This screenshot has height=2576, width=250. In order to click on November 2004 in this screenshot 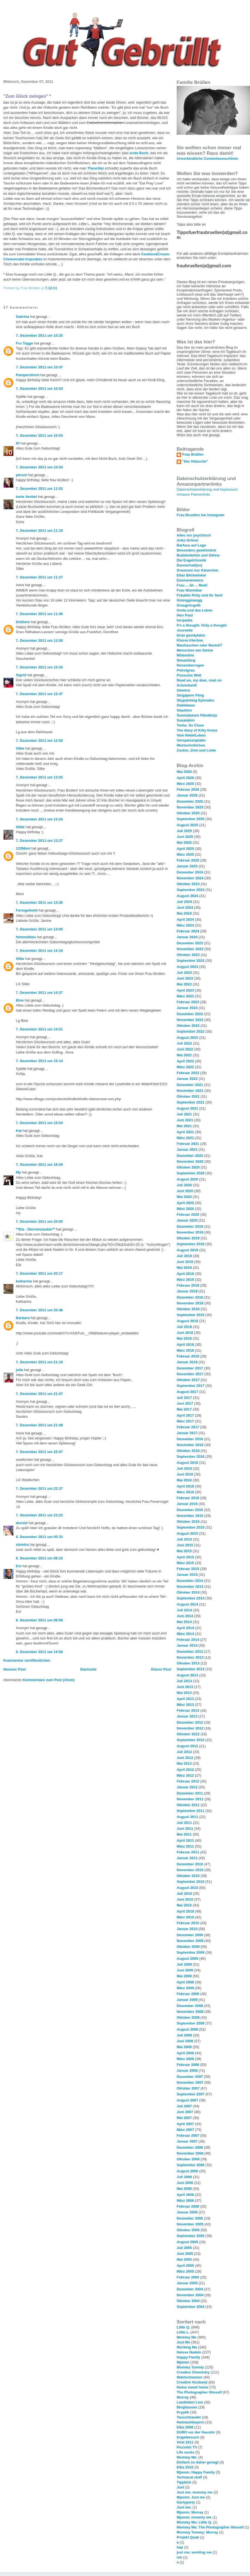, I will do `click(190, 2295)`.